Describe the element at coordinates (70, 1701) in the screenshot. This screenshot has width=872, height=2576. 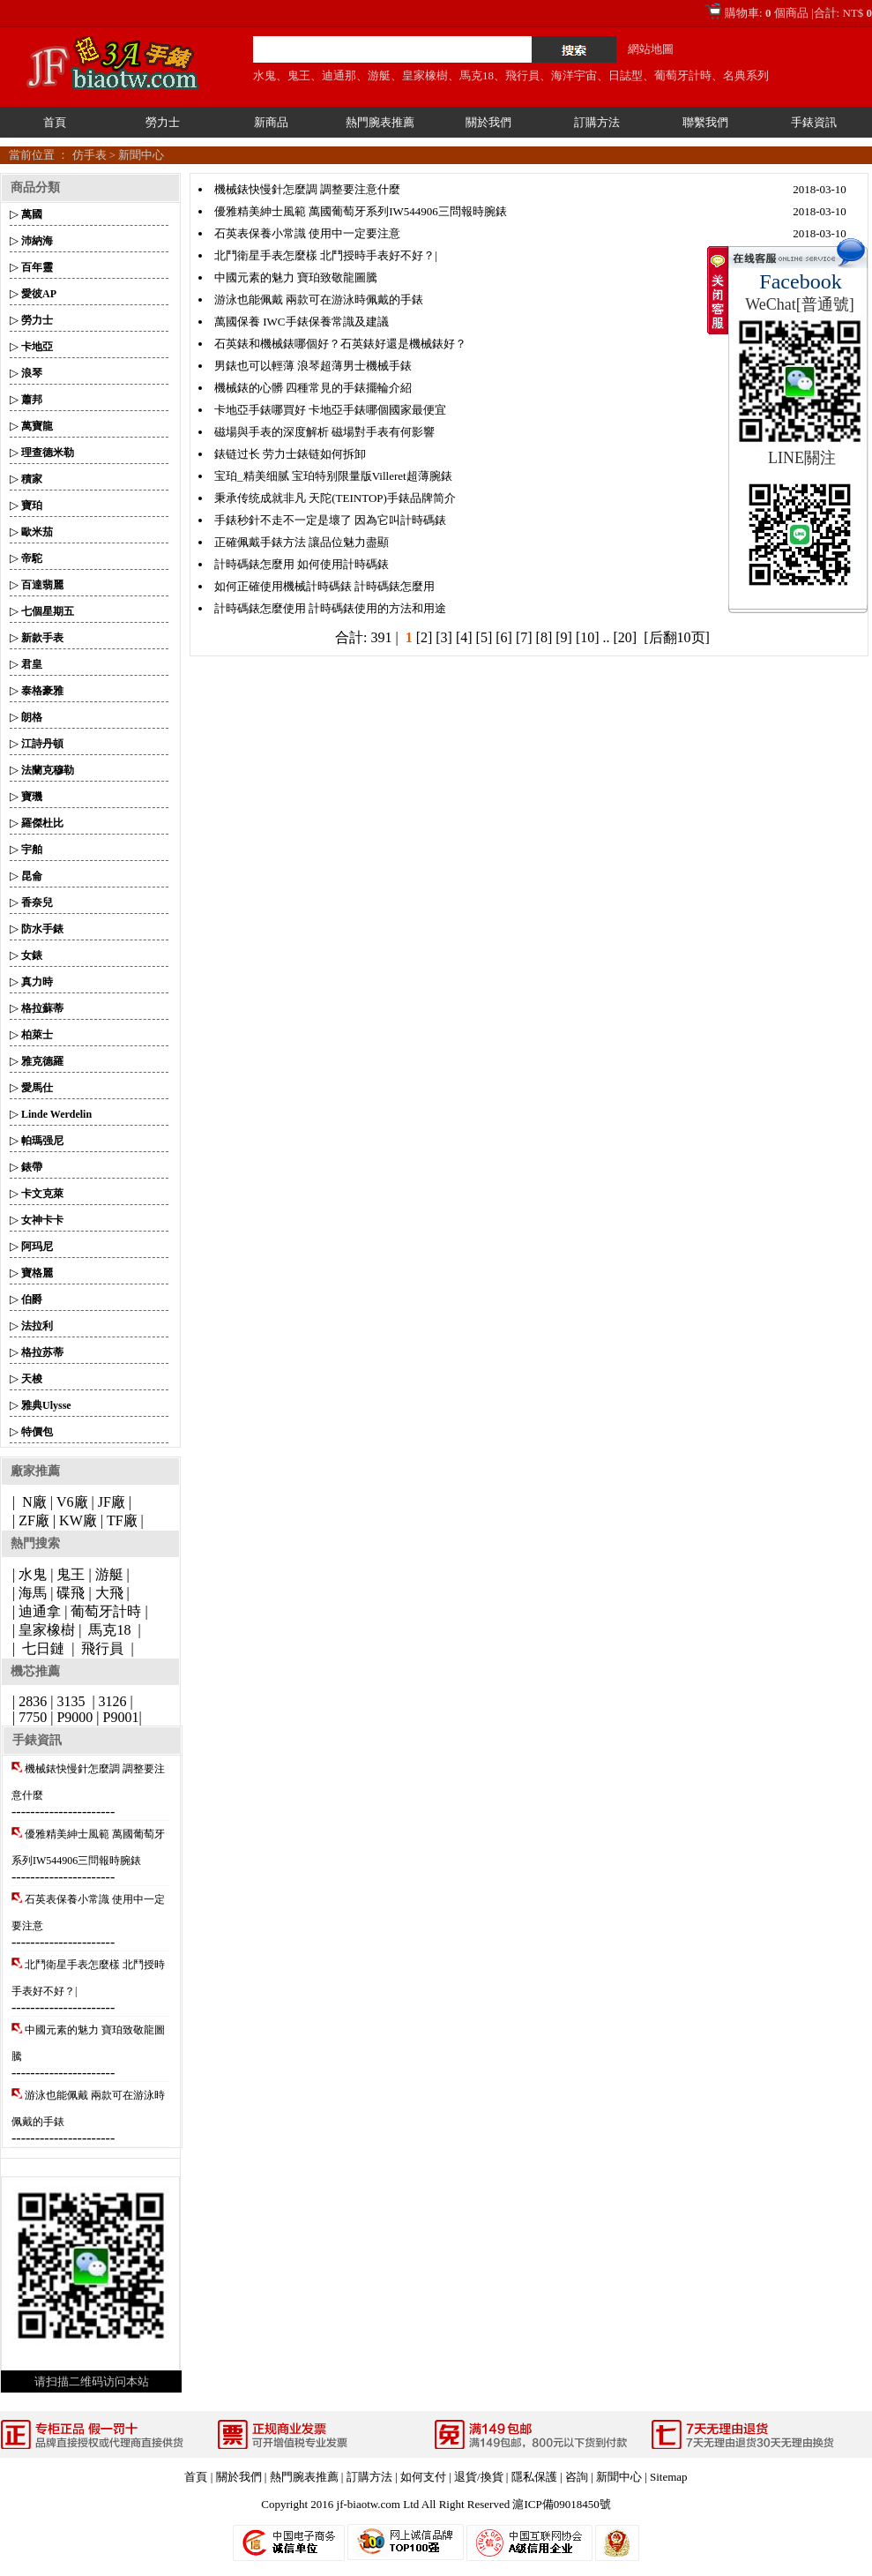
I see `3135` at that location.